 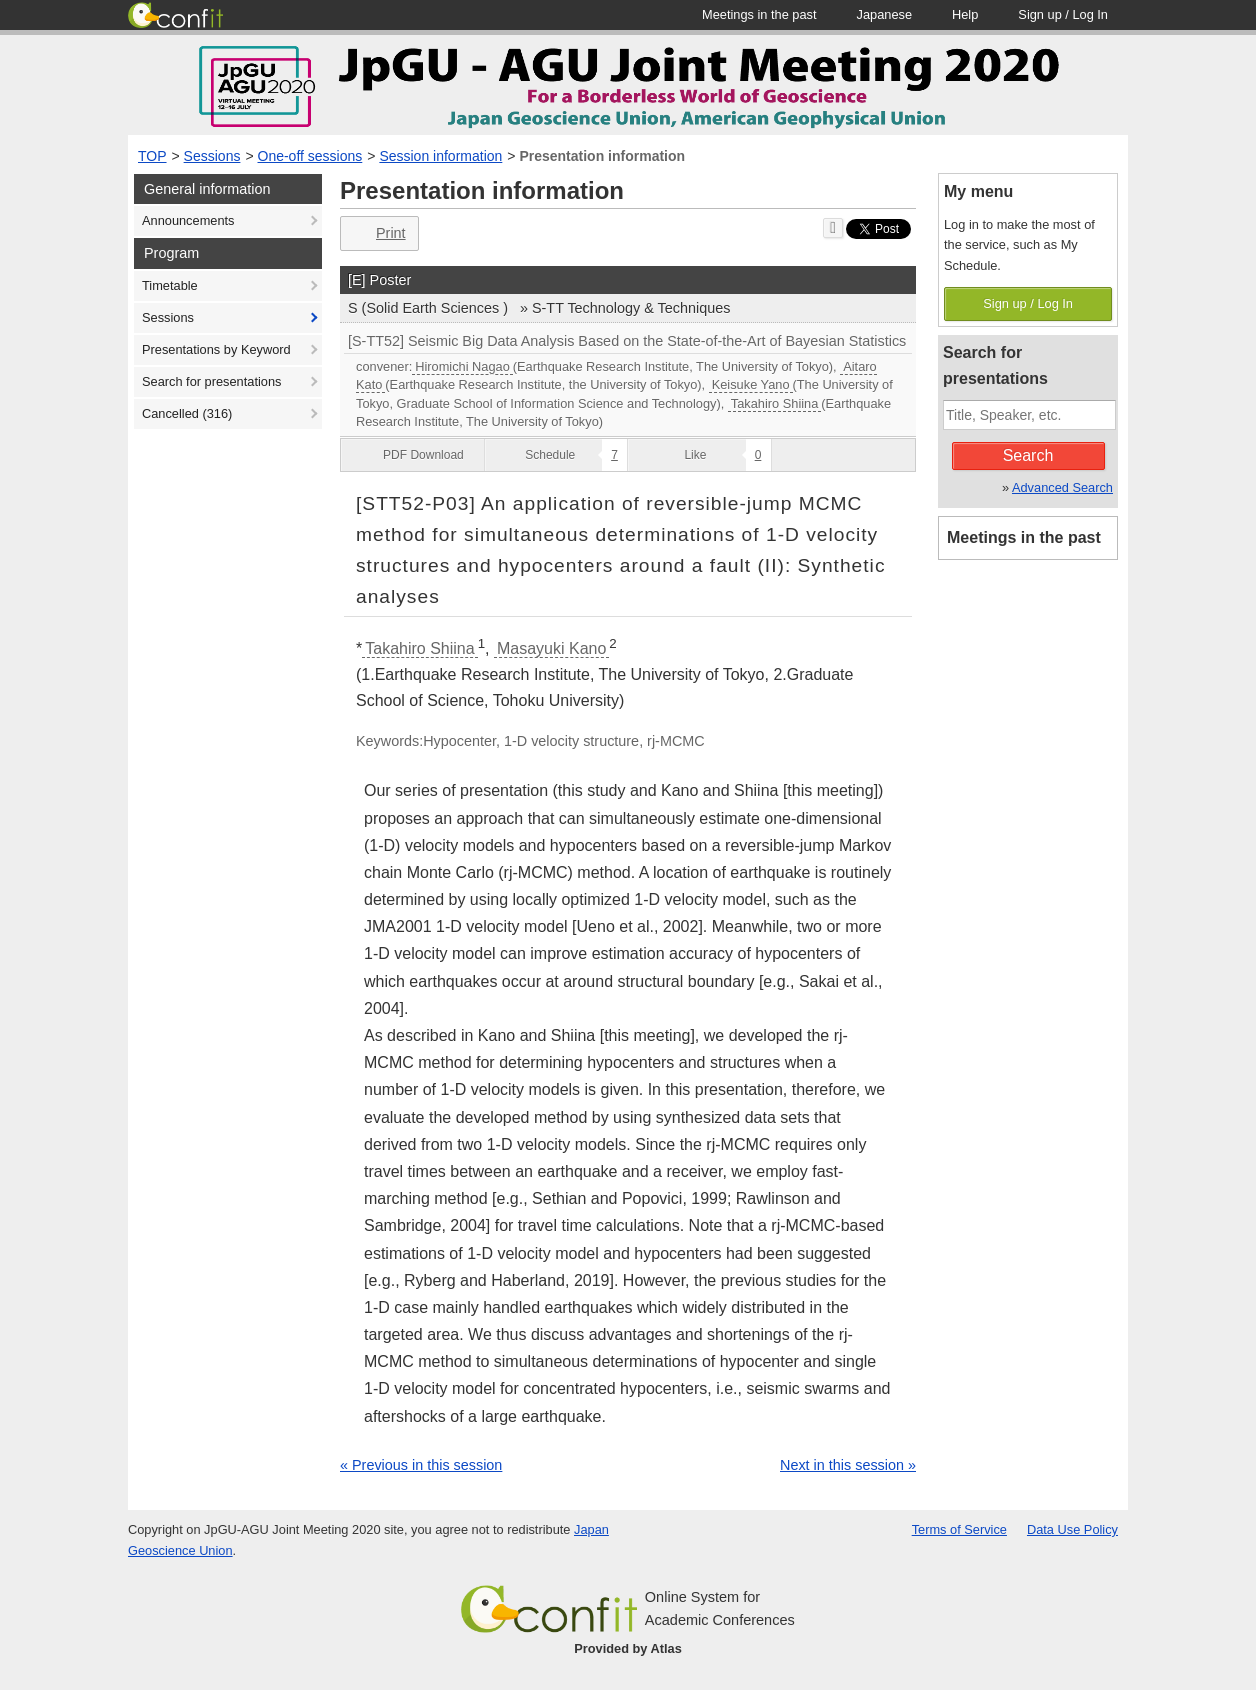 I want to click on Takahiro Shiina, so click(x=775, y=403).